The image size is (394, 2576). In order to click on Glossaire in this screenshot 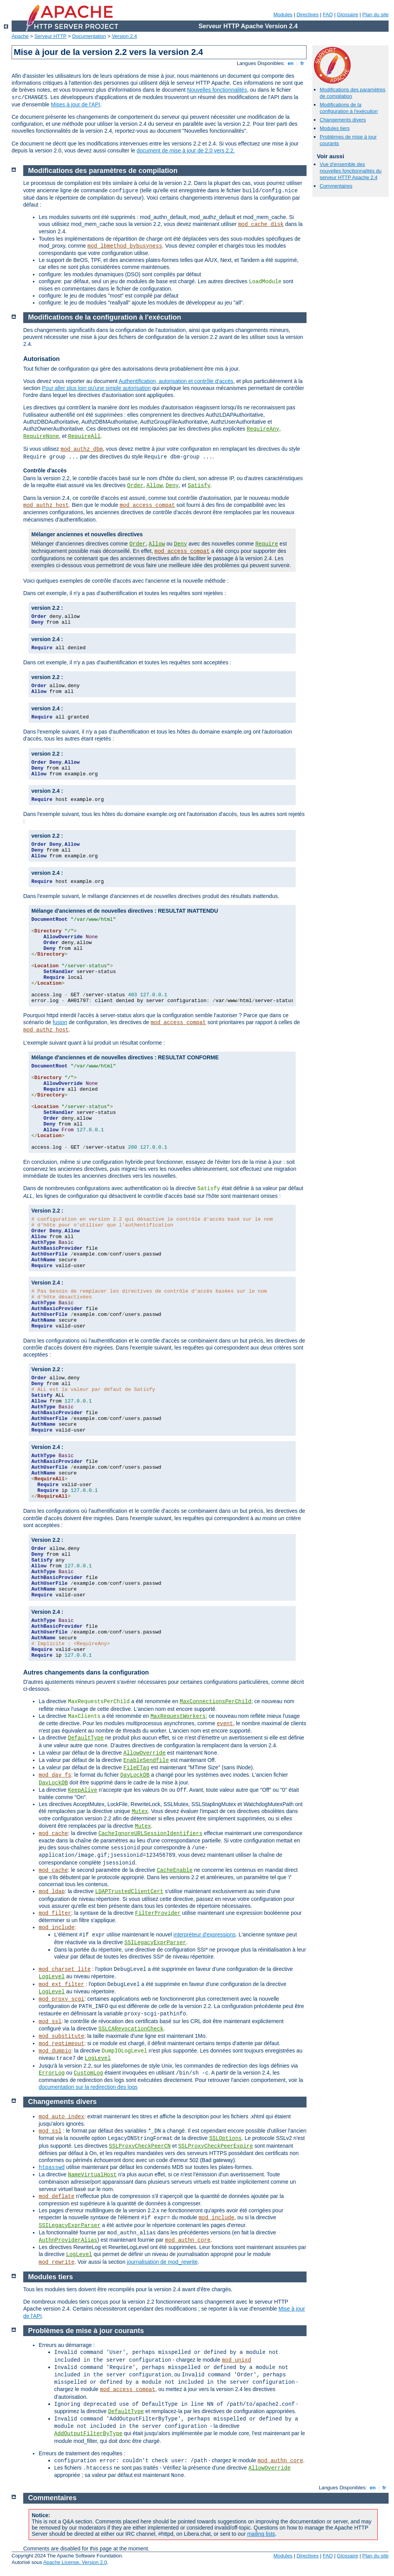, I will do `click(347, 14)`.